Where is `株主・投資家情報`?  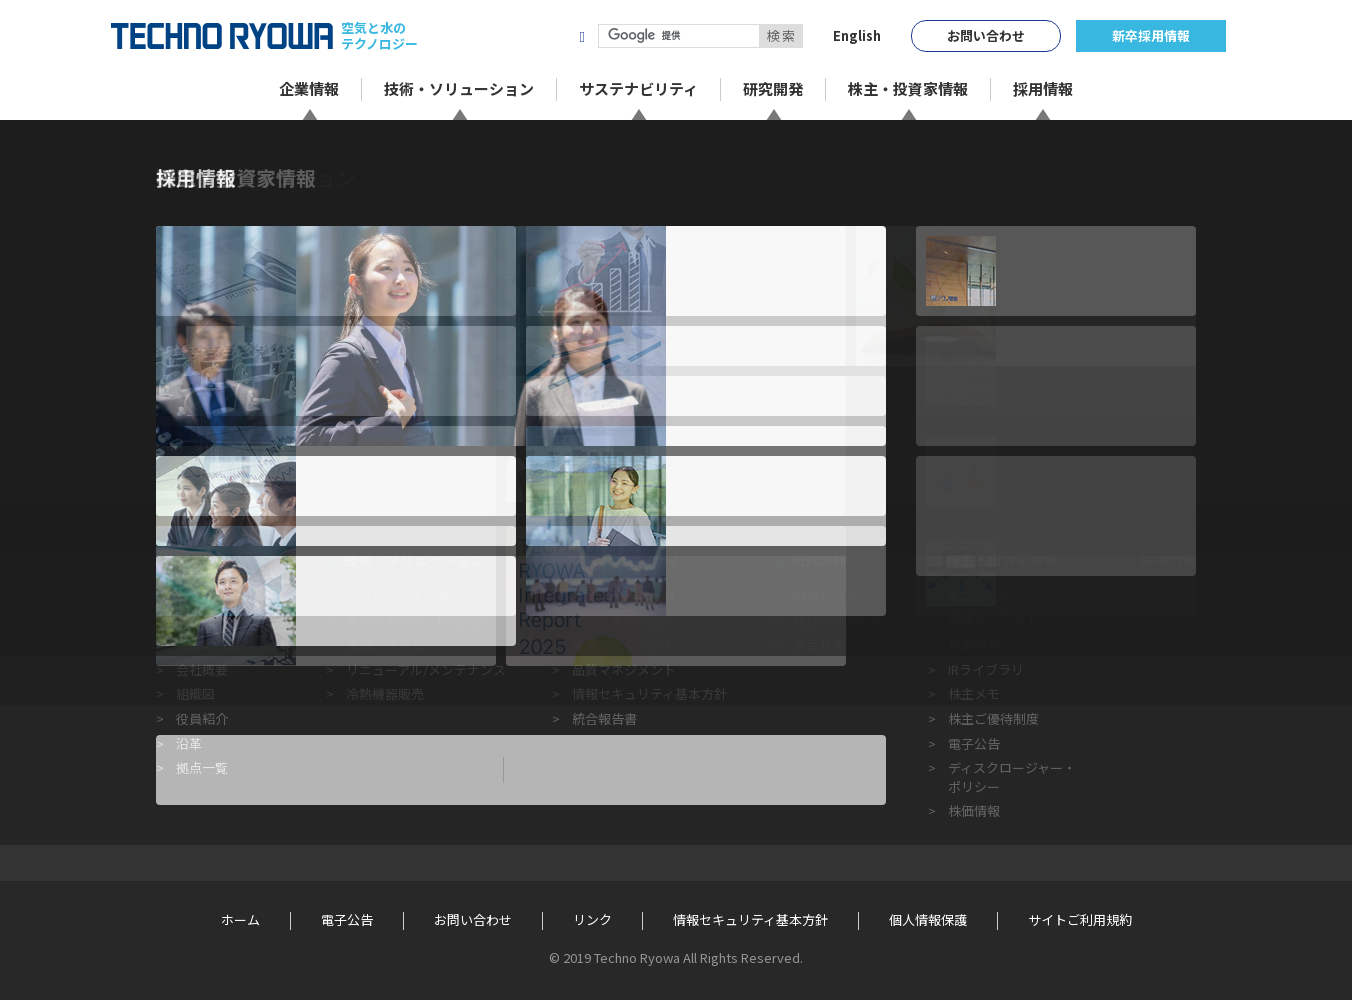 株主・投資家情報 is located at coordinates (1002, 559).